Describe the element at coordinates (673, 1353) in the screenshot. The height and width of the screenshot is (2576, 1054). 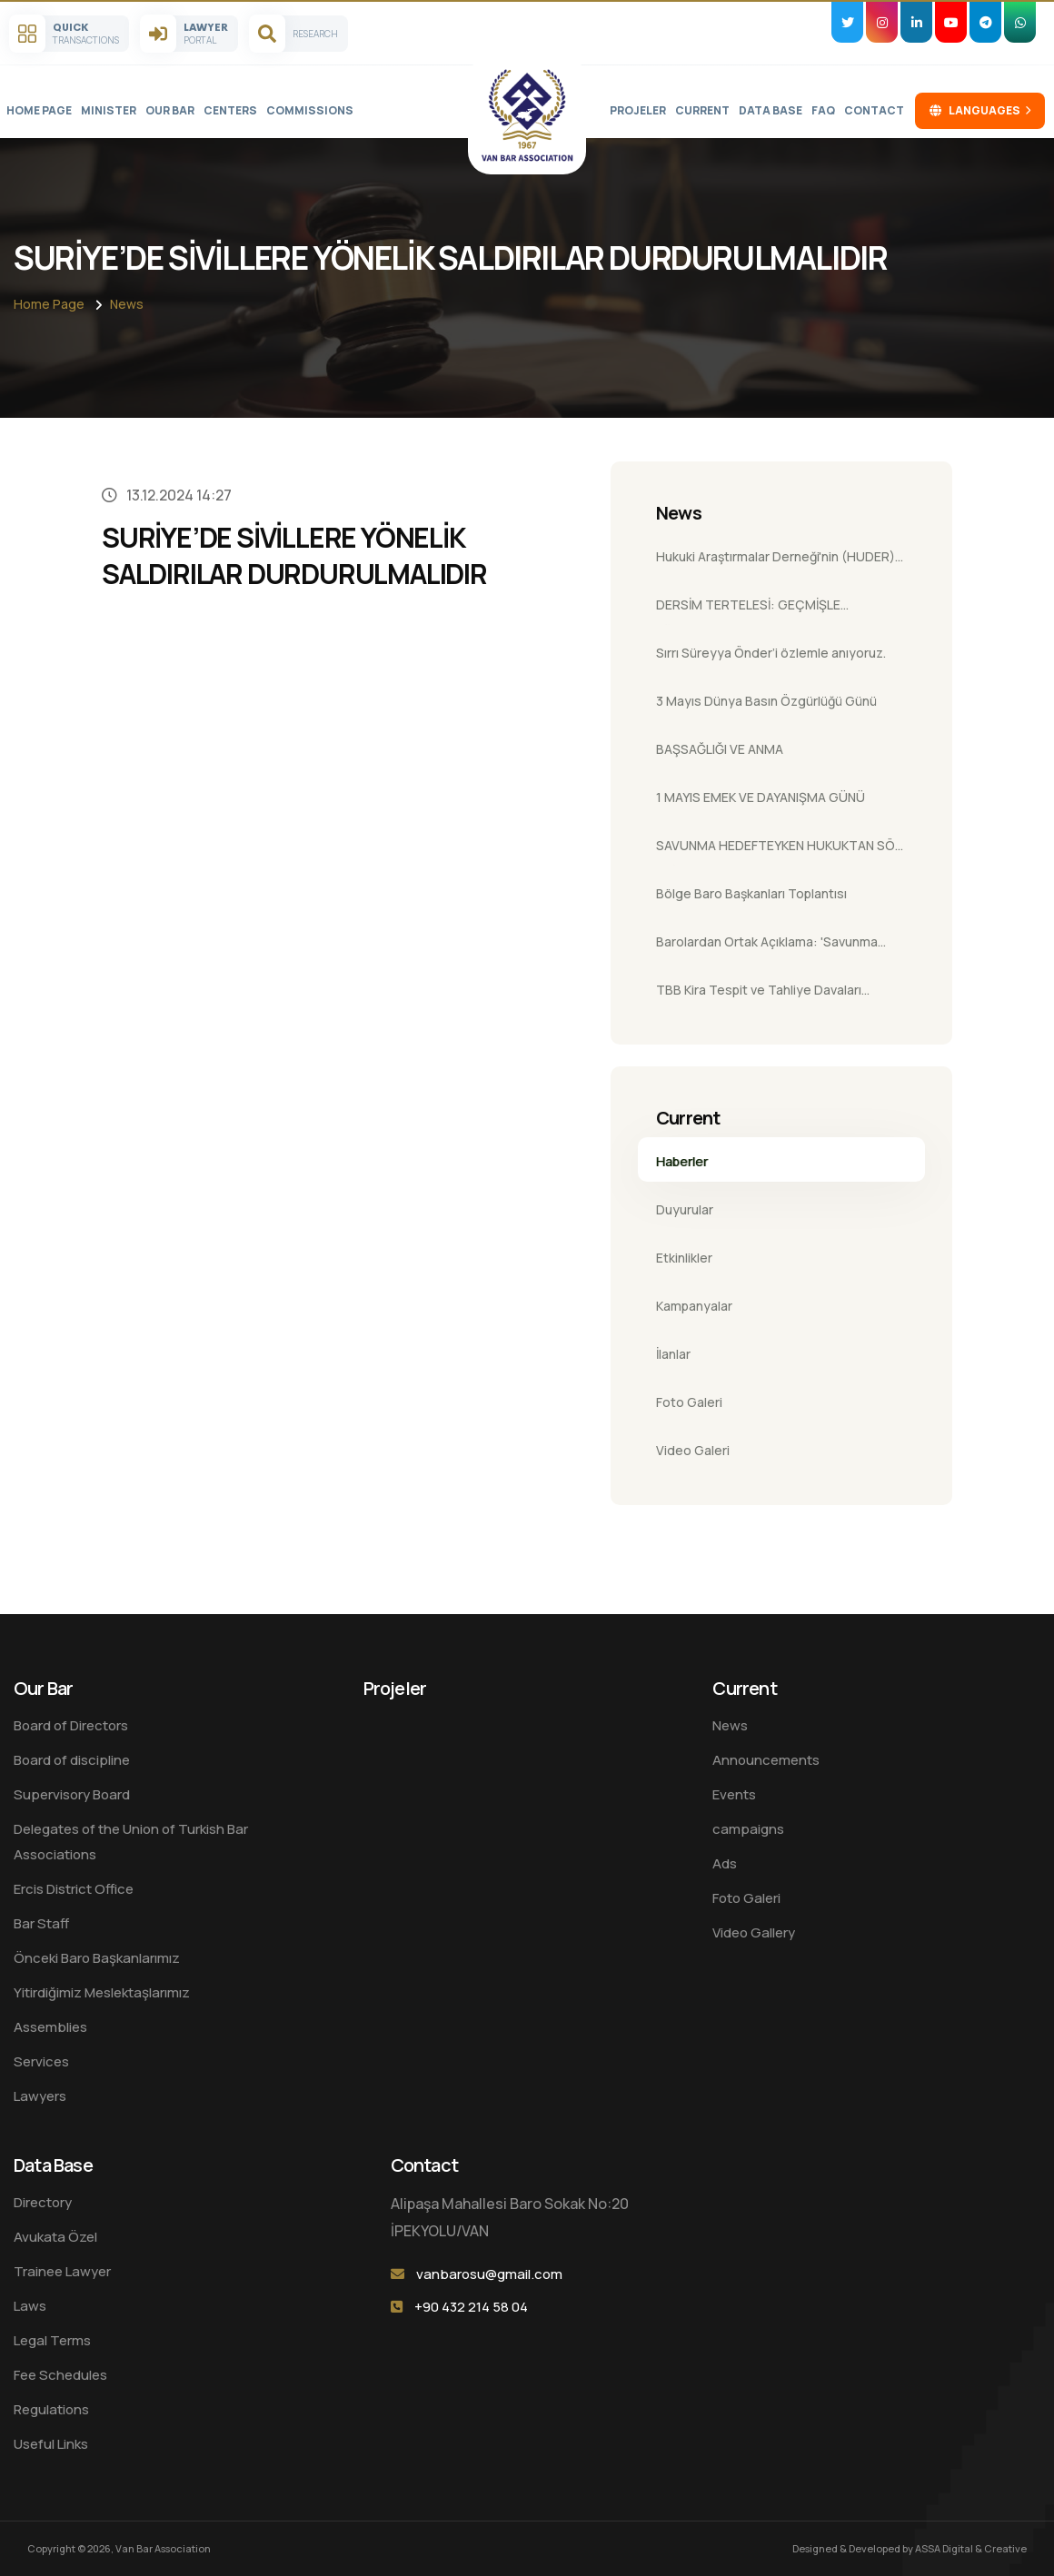
I see `İlanlar` at that location.